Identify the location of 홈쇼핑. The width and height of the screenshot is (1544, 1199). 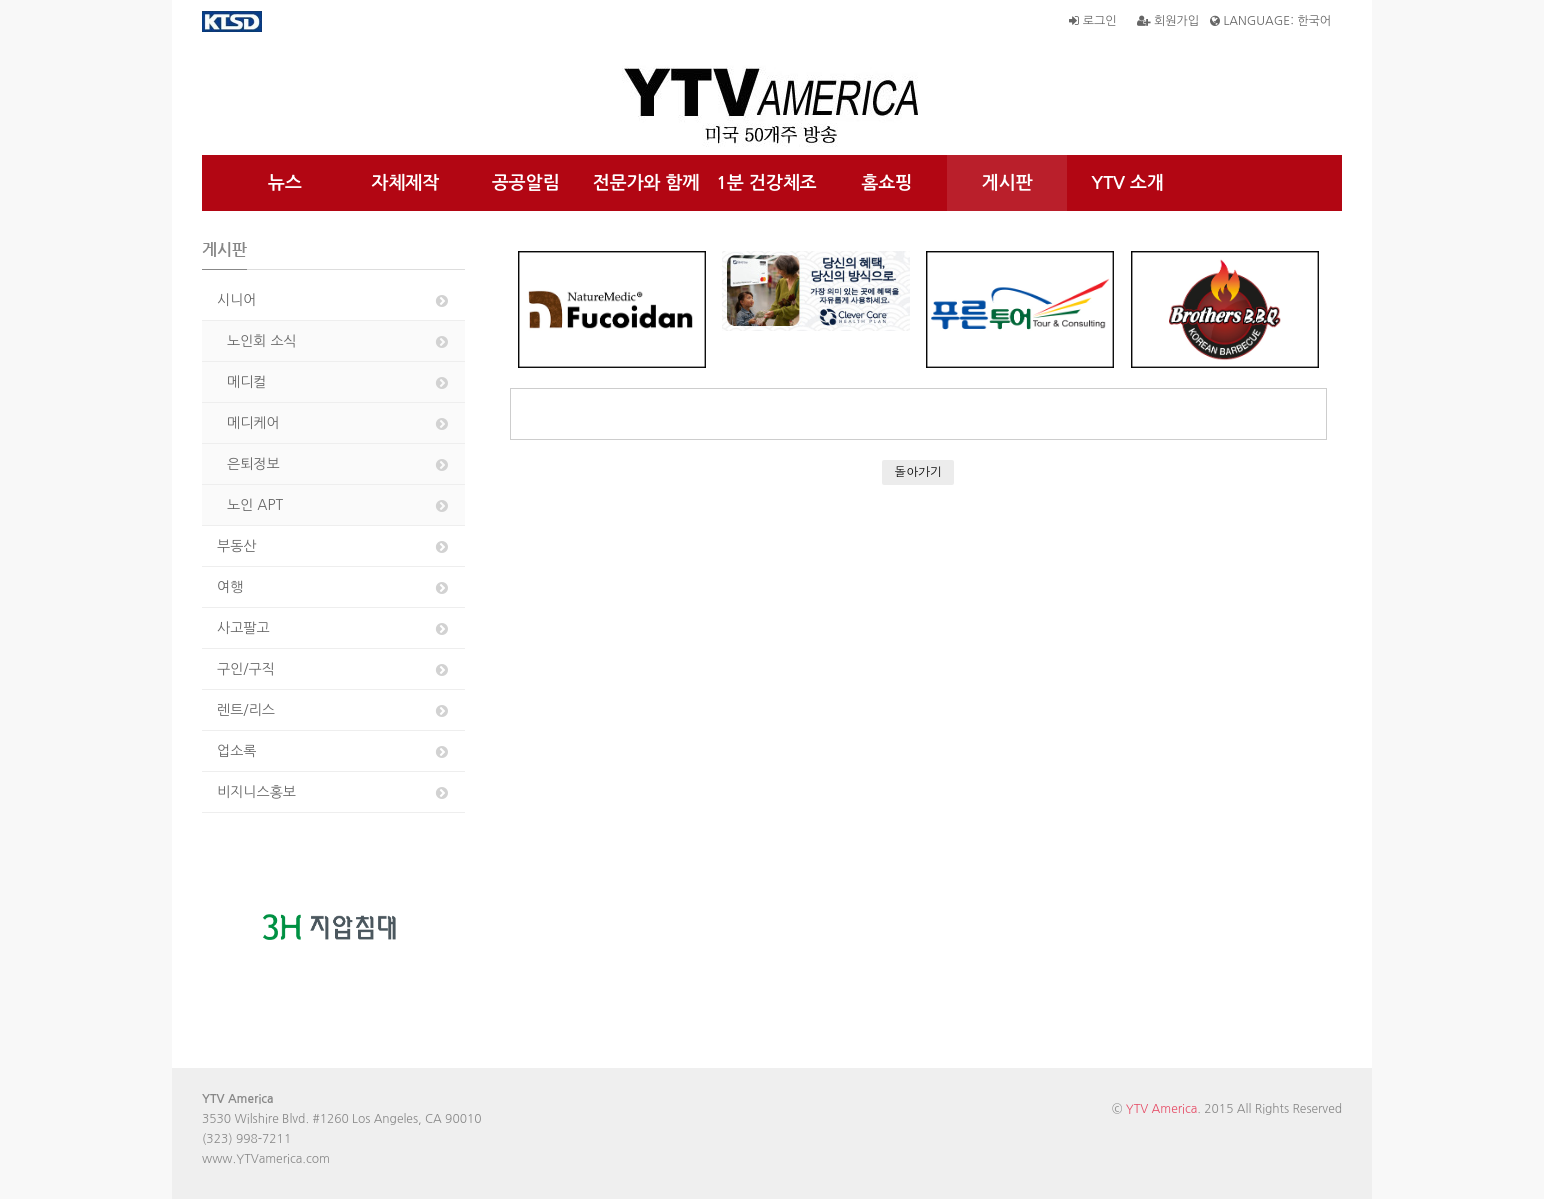
(886, 183).